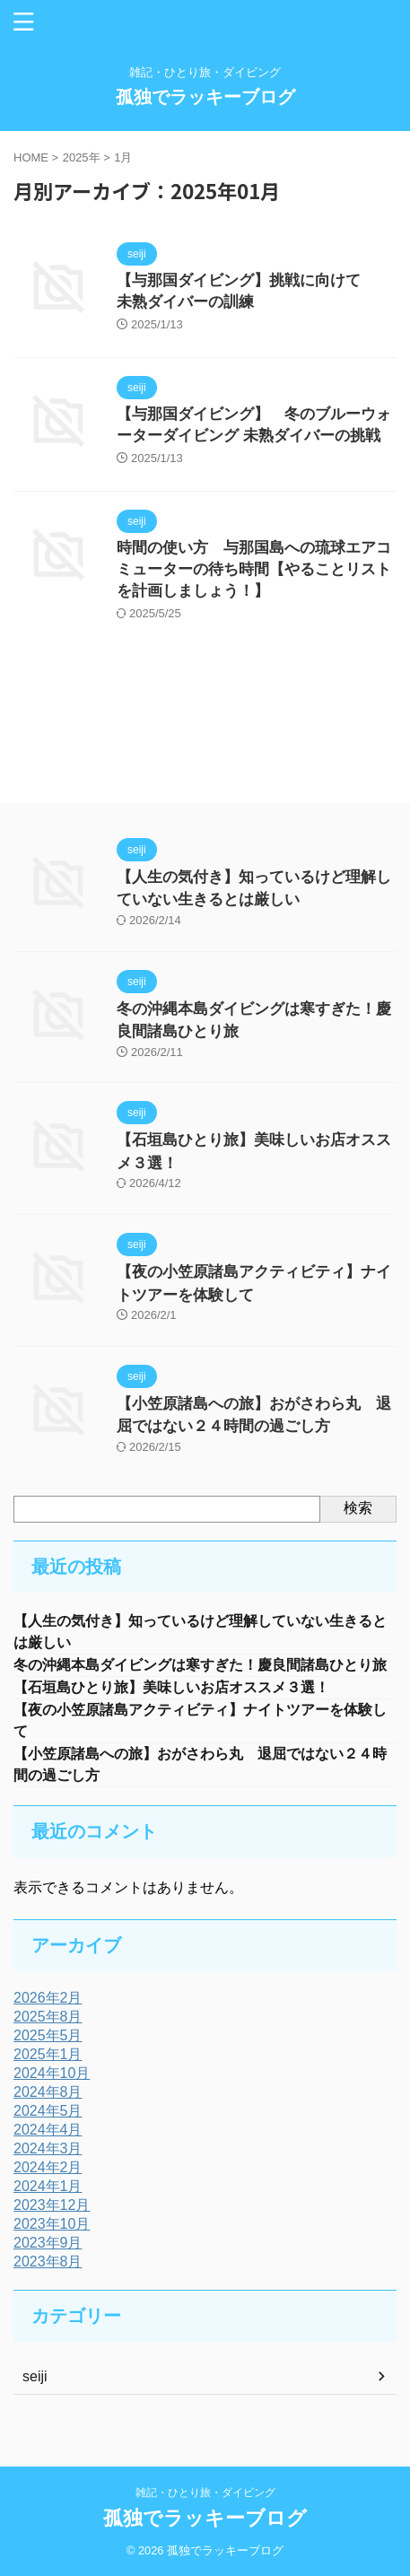 This screenshot has height=2576, width=410. I want to click on seiji, so click(35, 2376).